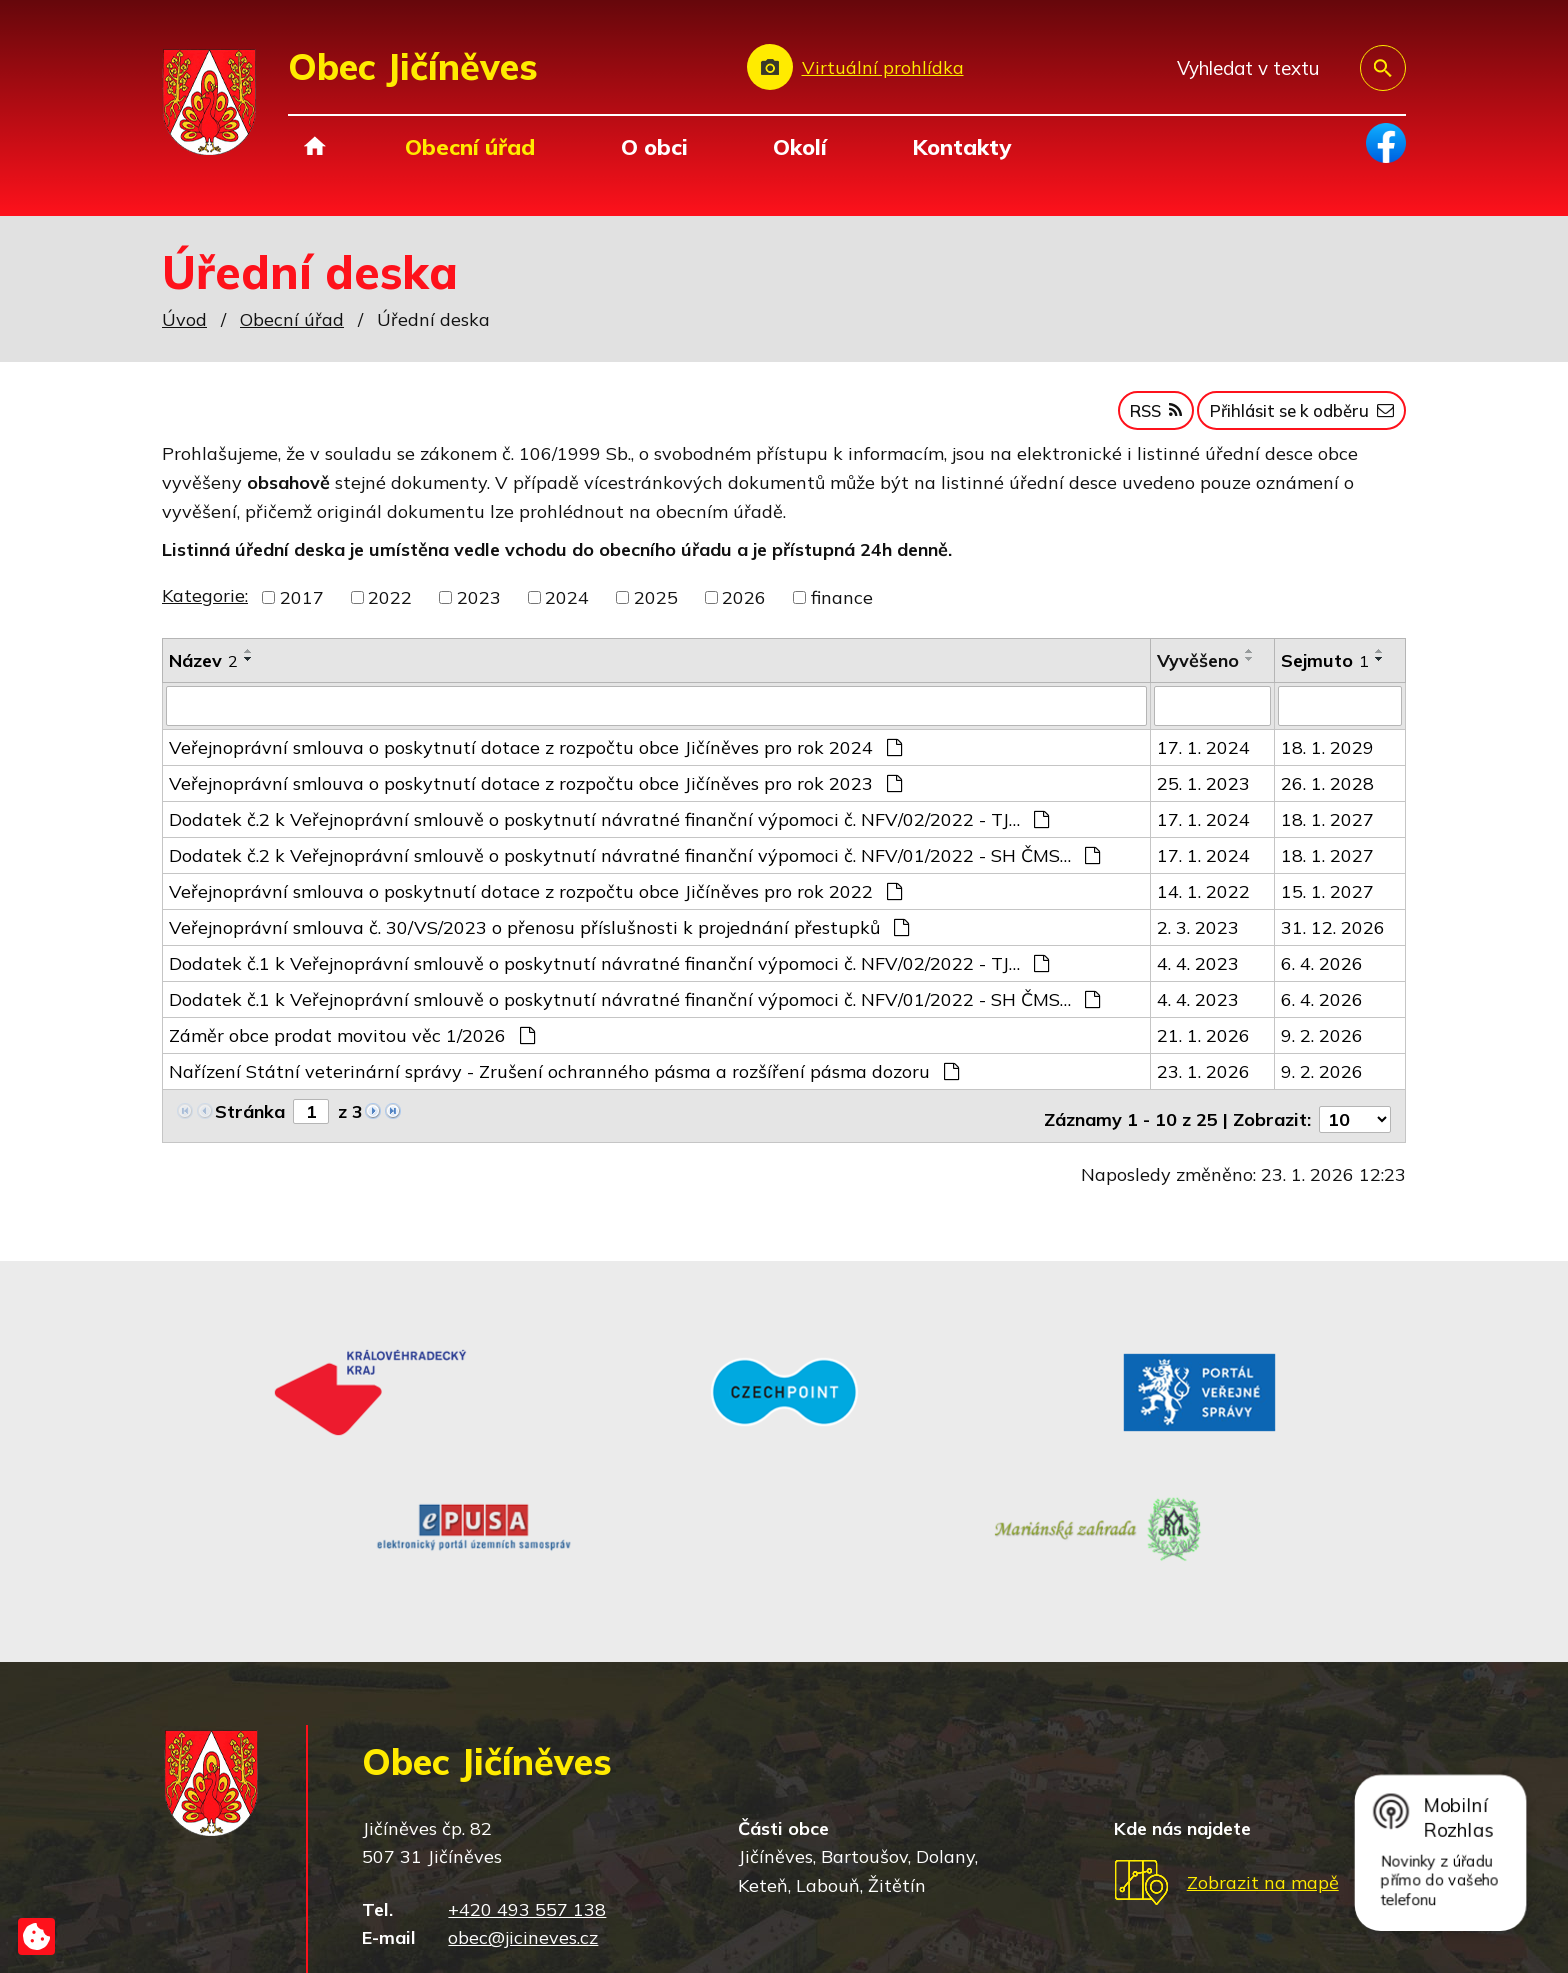  What do you see at coordinates (535, 899) in the screenshot?
I see `Veřejnoprávní smlouva o poskytnutí dotace z rozpočtu obce Jičíněves pro rok 2022` at bounding box center [535, 899].